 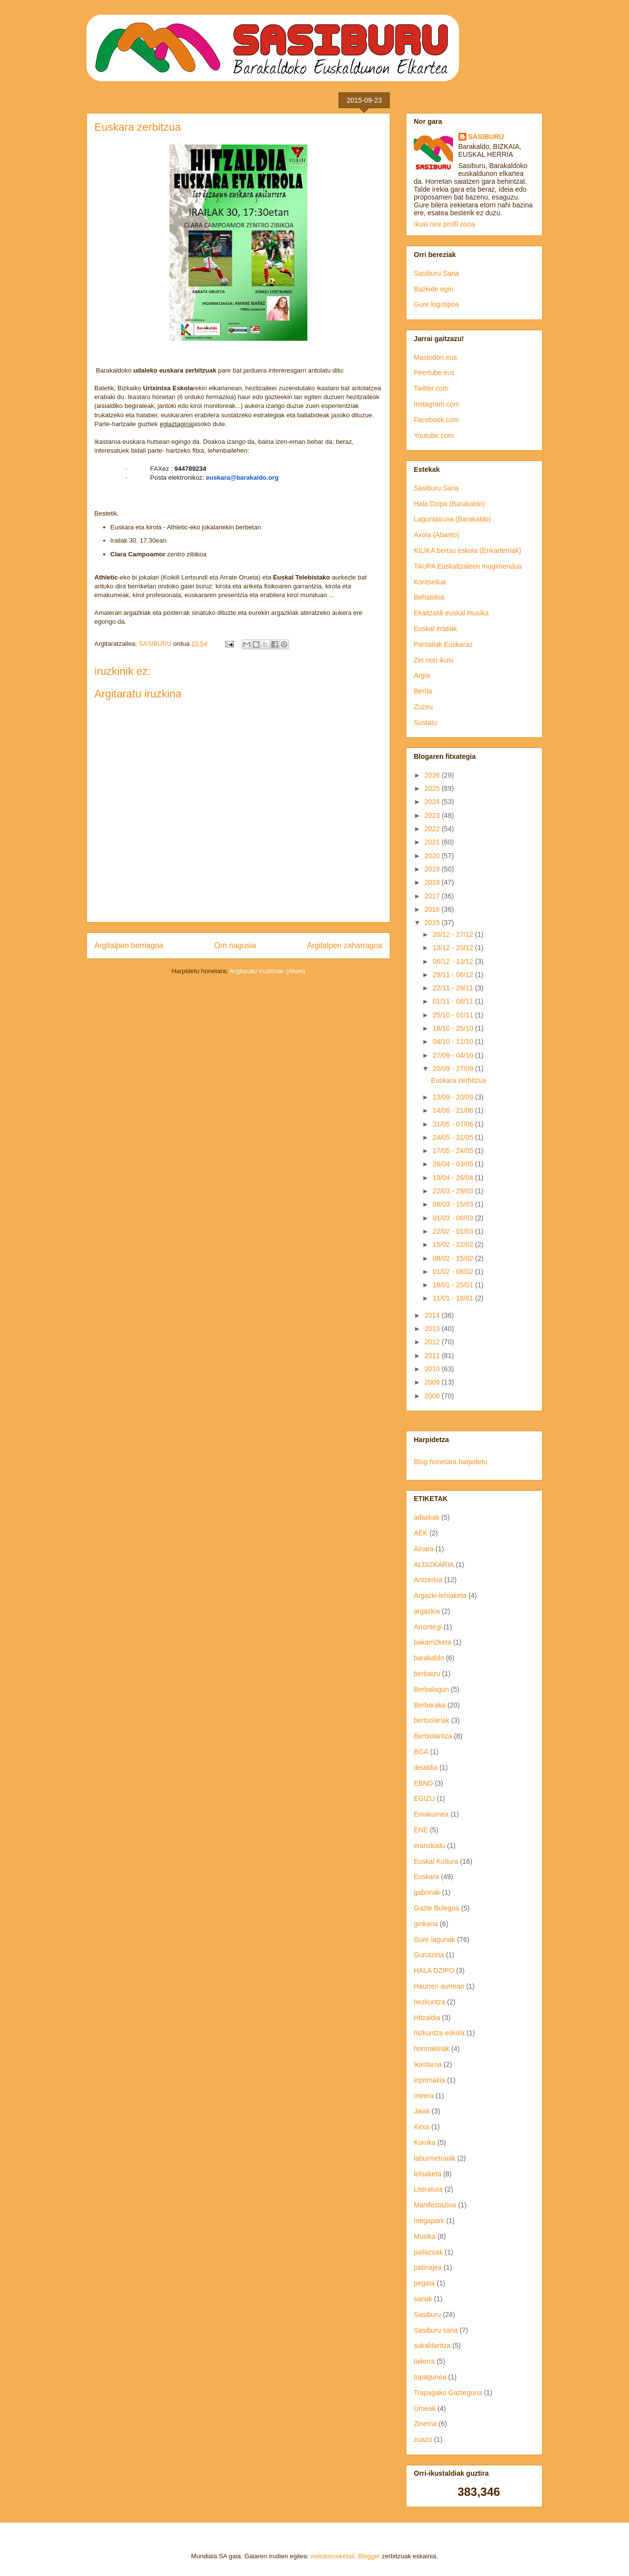 What do you see at coordinates (423, 1549) in the screenshot?
I see `Ainara` at bounding box center [423, 1549].